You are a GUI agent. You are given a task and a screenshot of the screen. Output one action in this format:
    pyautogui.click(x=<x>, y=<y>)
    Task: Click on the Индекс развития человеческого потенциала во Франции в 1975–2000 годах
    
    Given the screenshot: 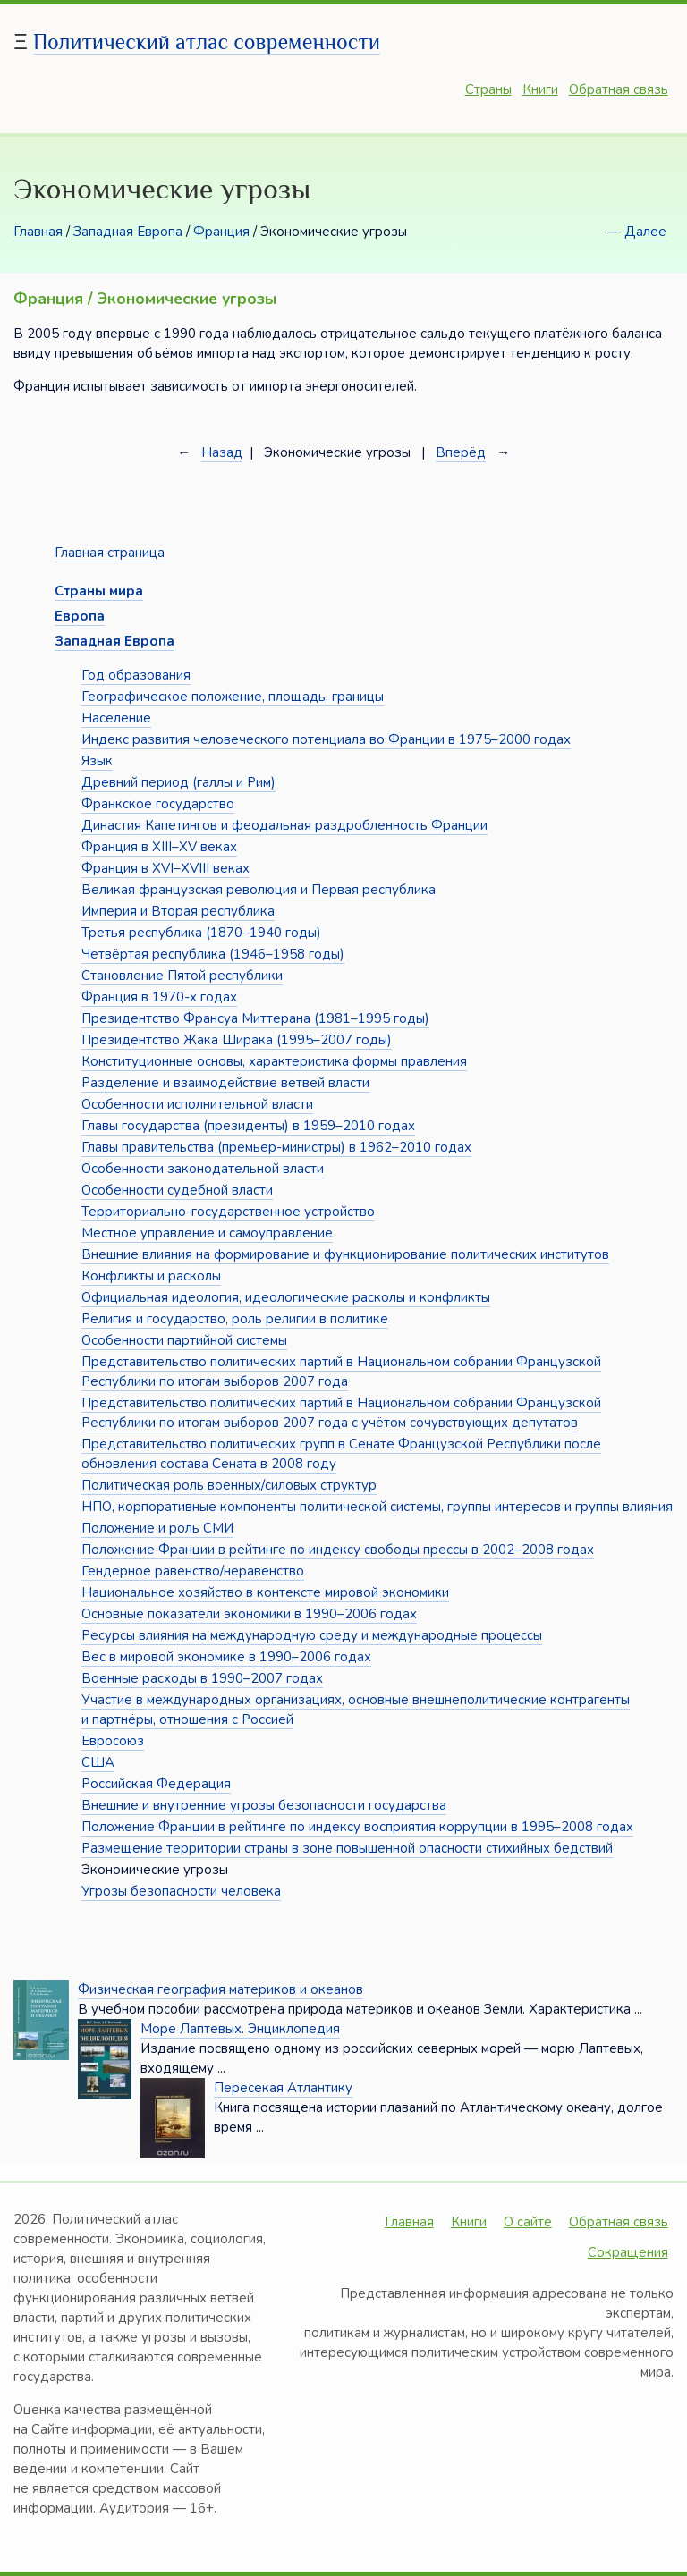 What is the action you would take?
    pyautogui.click(x=326, y=739)
    